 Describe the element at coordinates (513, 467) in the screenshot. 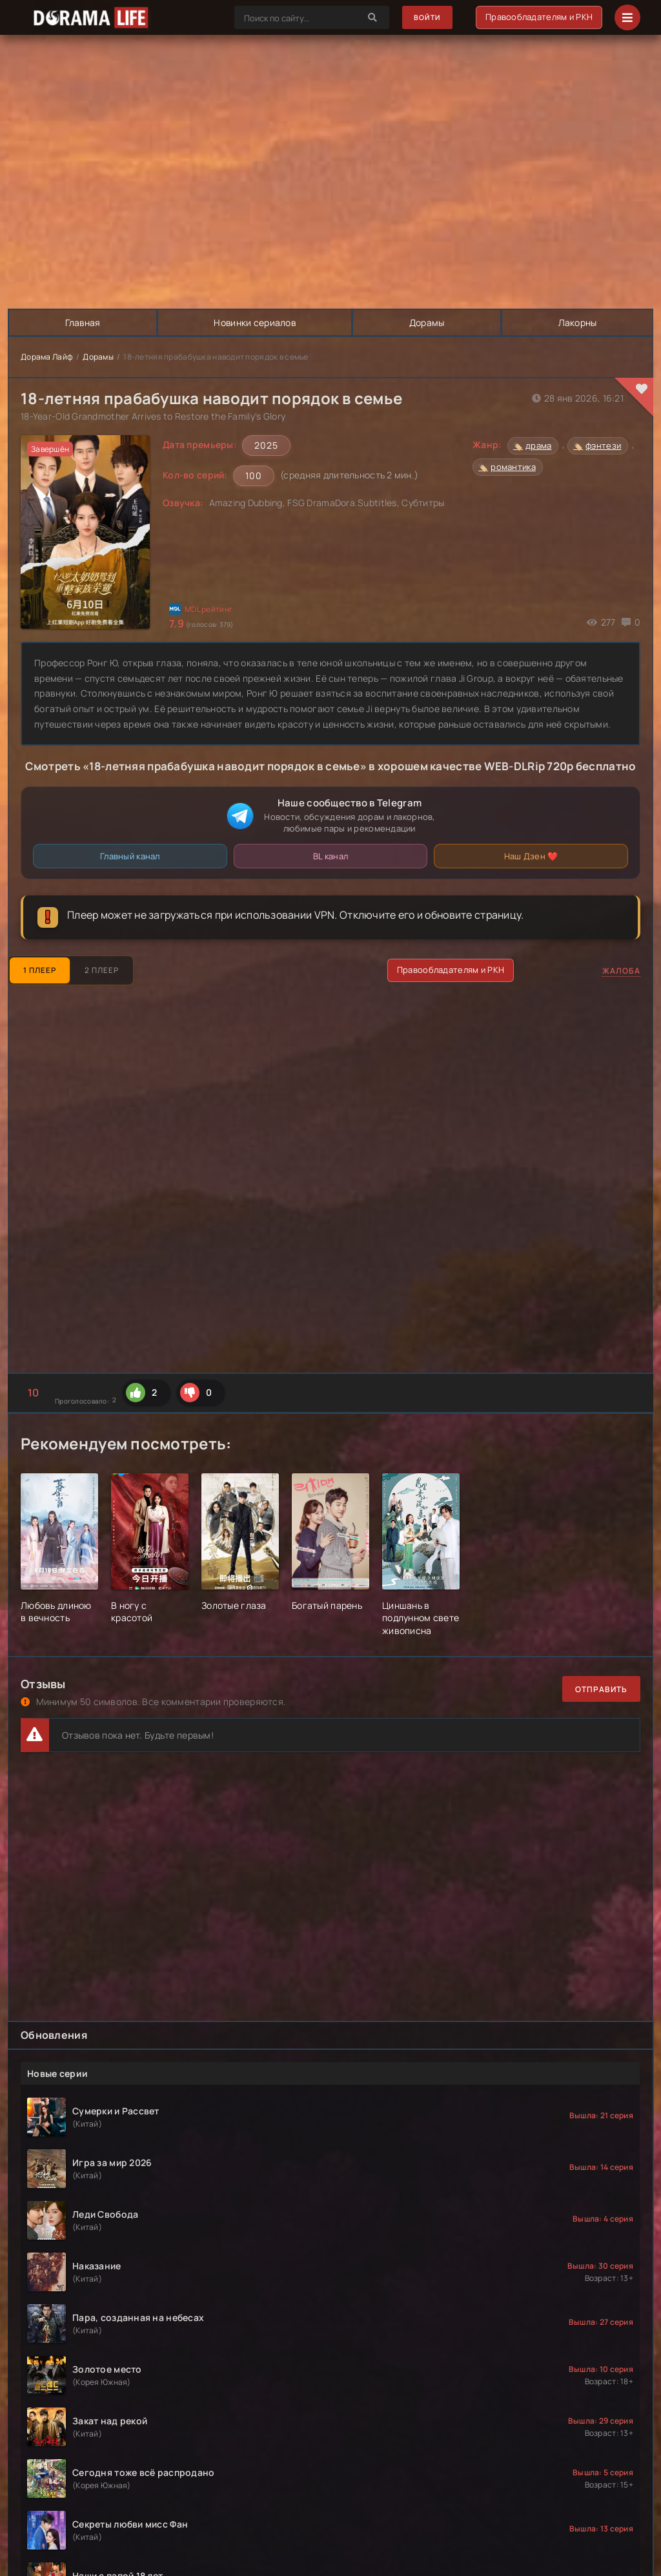

I see `романтика` at that location.